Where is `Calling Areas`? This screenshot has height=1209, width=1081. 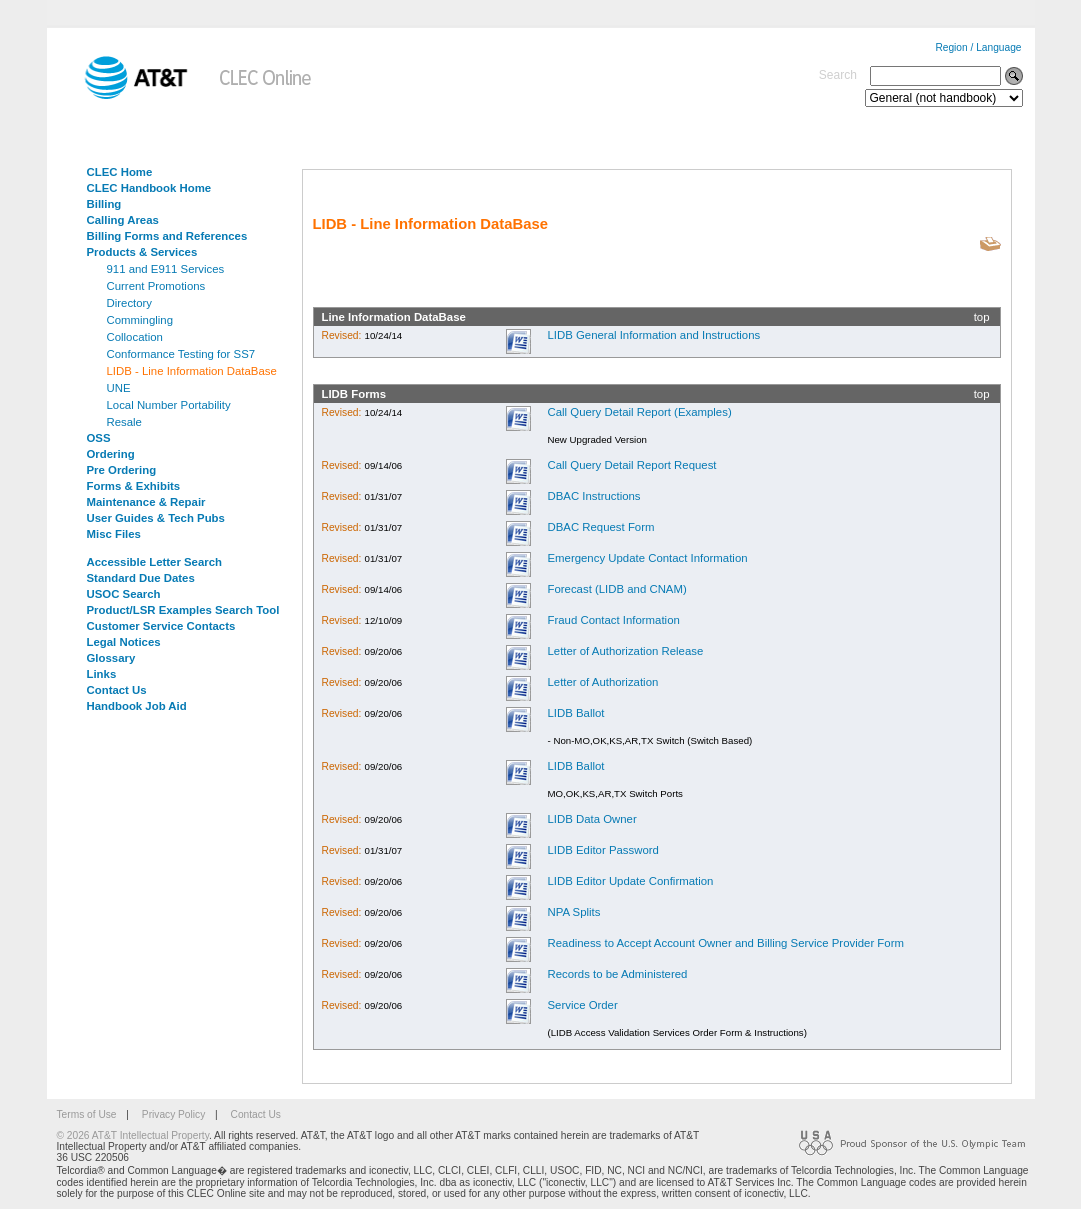 Calling Areas is located at coordinates (123, 220).